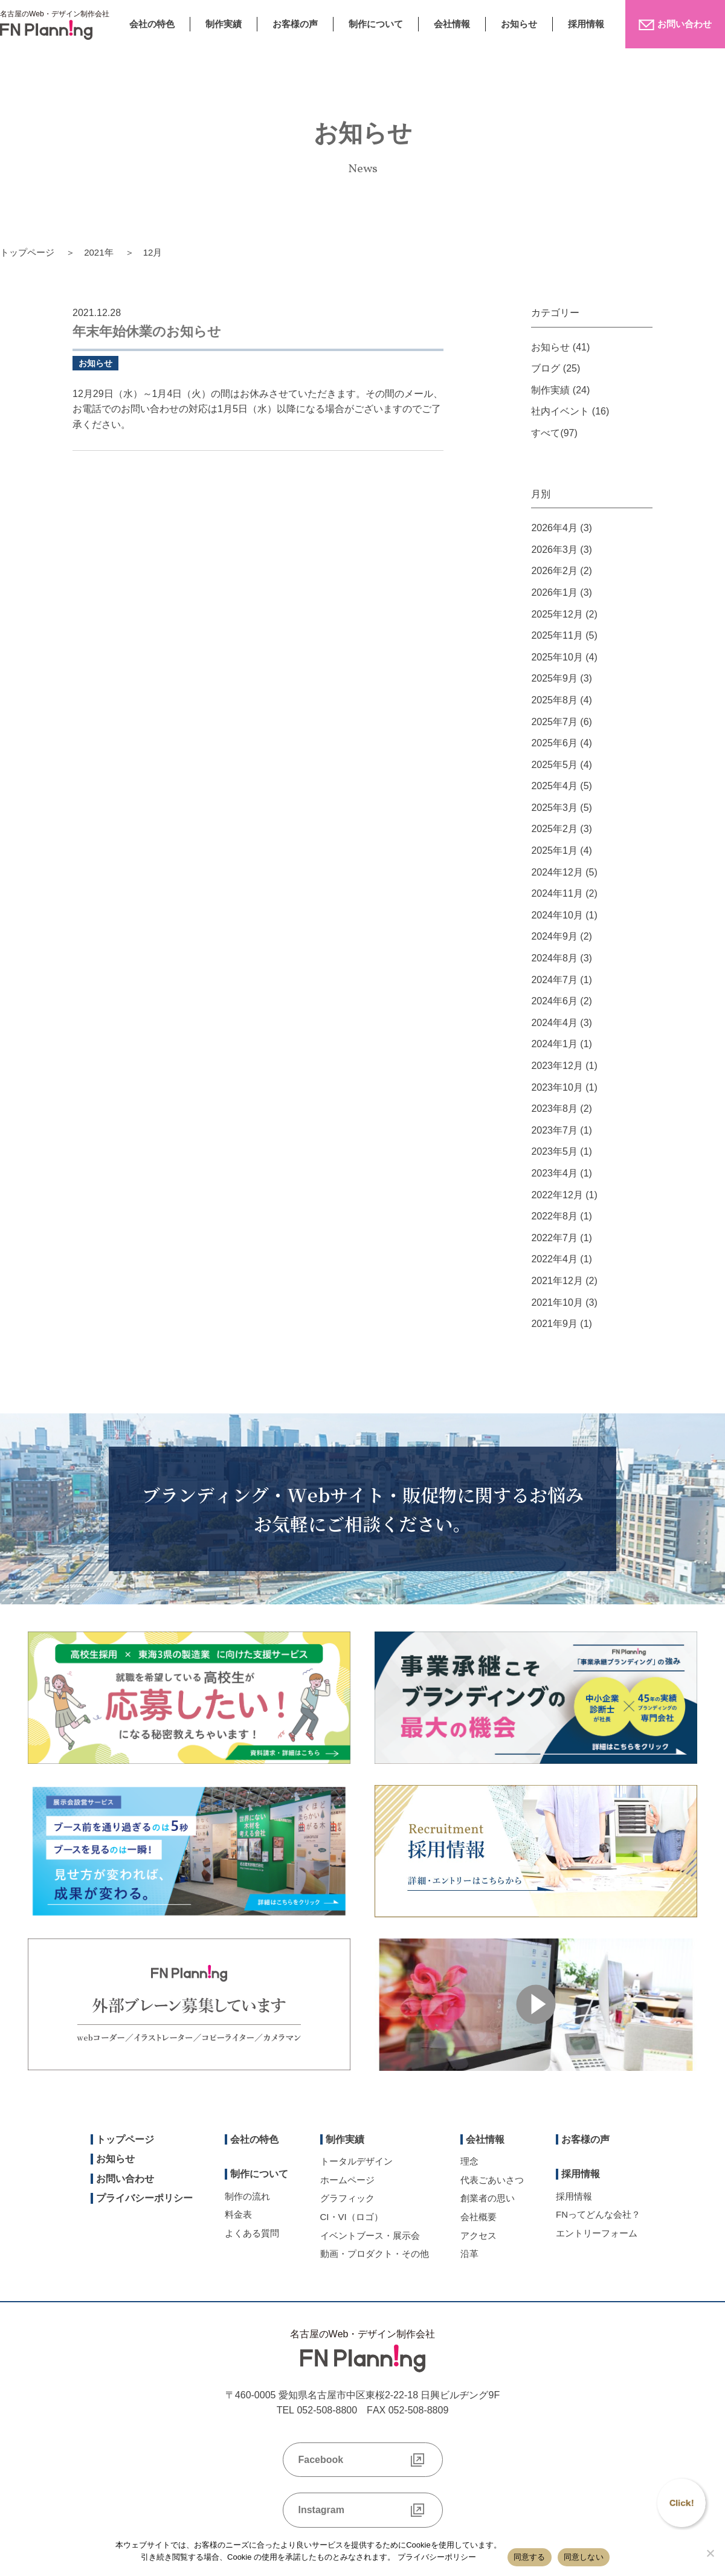  What do you see at coordinates (554, 433) in the screenshot?
I see `すべて(97)` at bounding box center [554, 433].